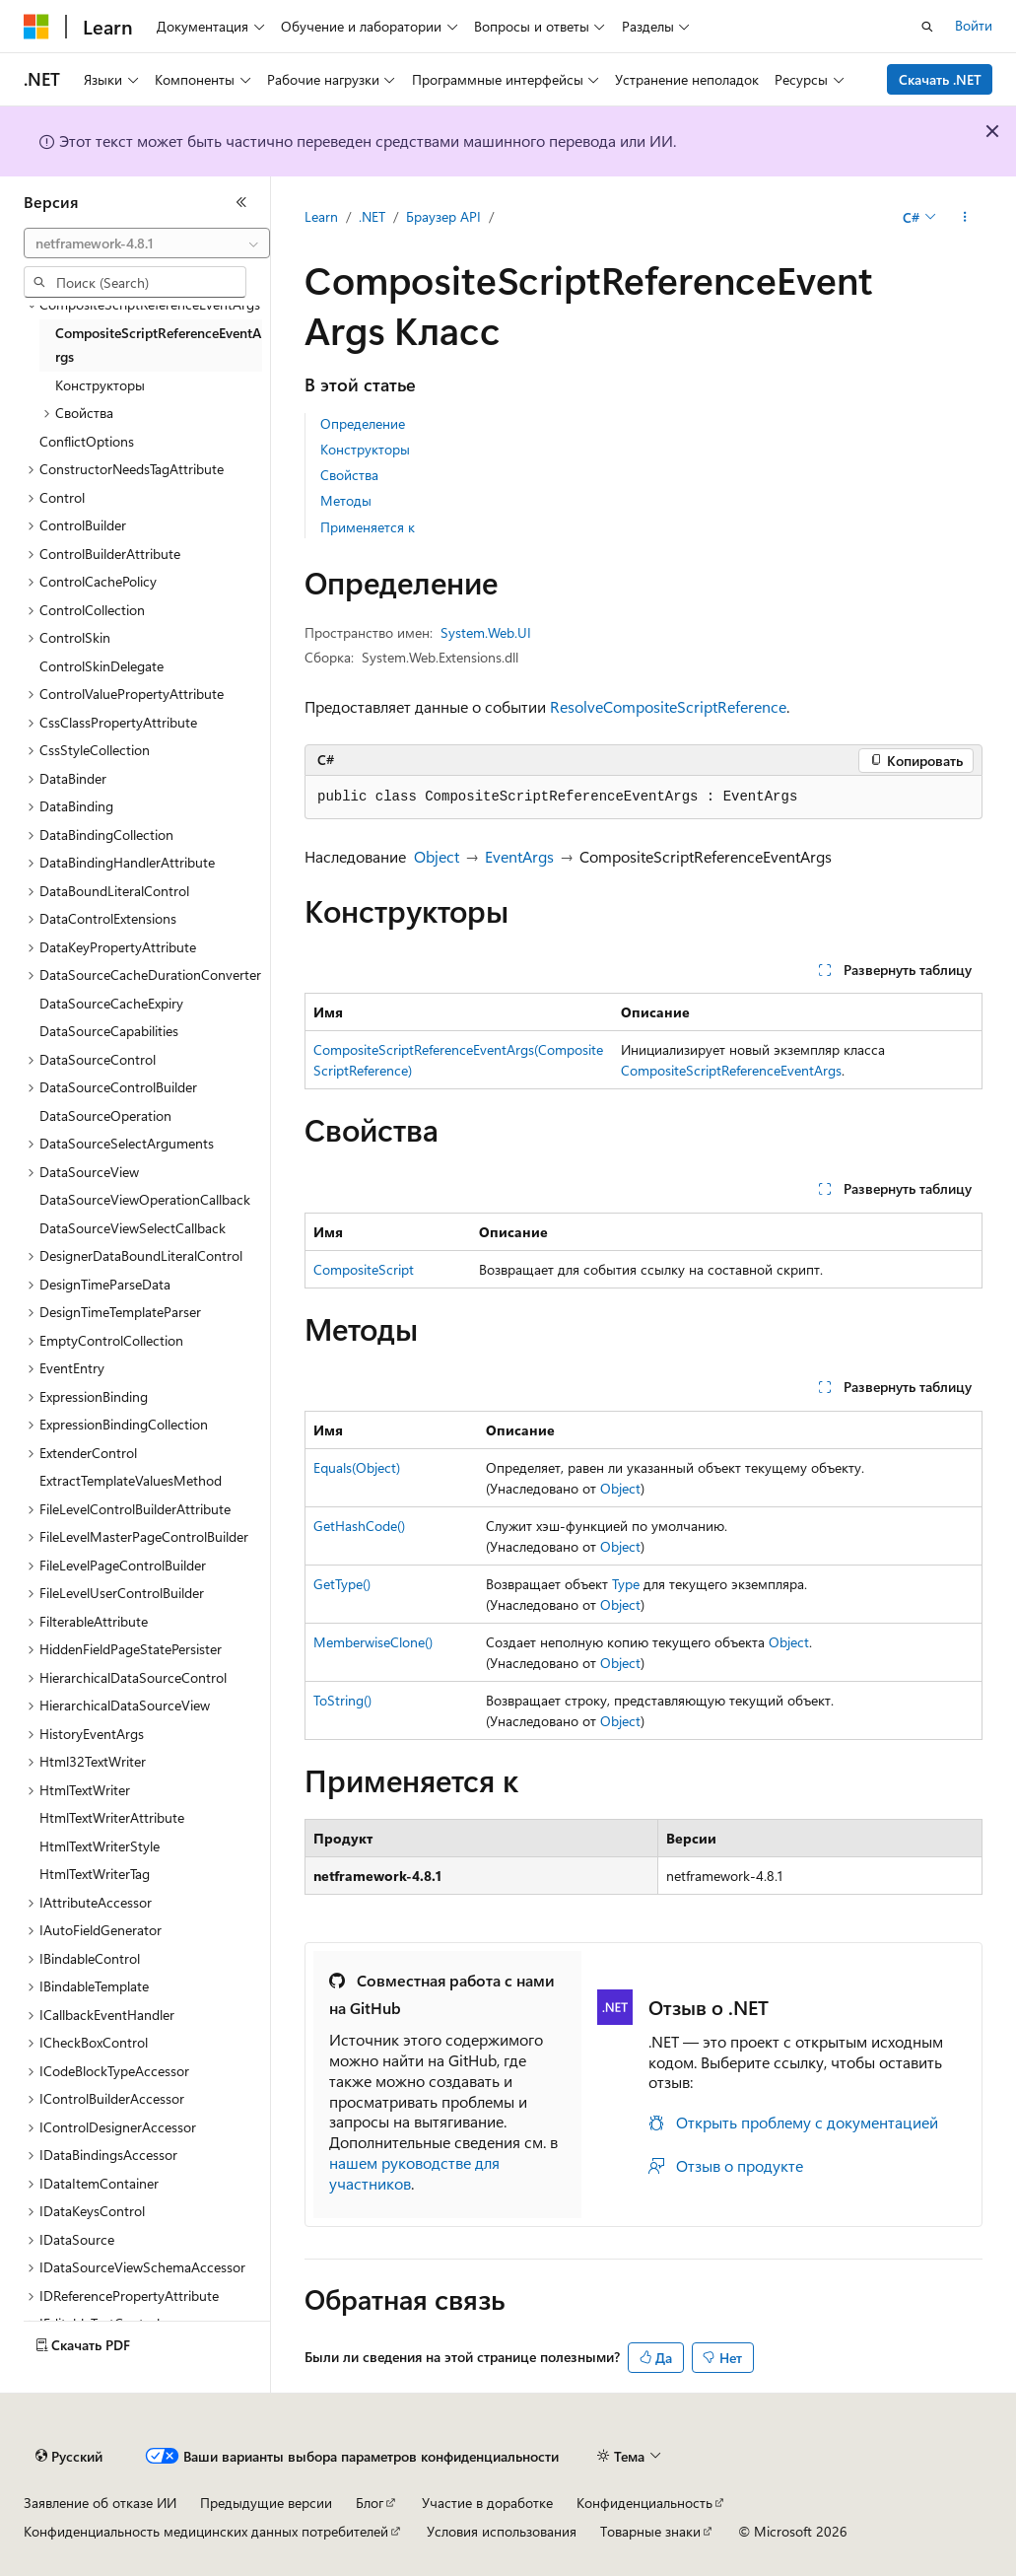 The image size is (1016, 2576). Describe the element at coordinates (321, 216) in the screenshot. I see `Learn` at that location.